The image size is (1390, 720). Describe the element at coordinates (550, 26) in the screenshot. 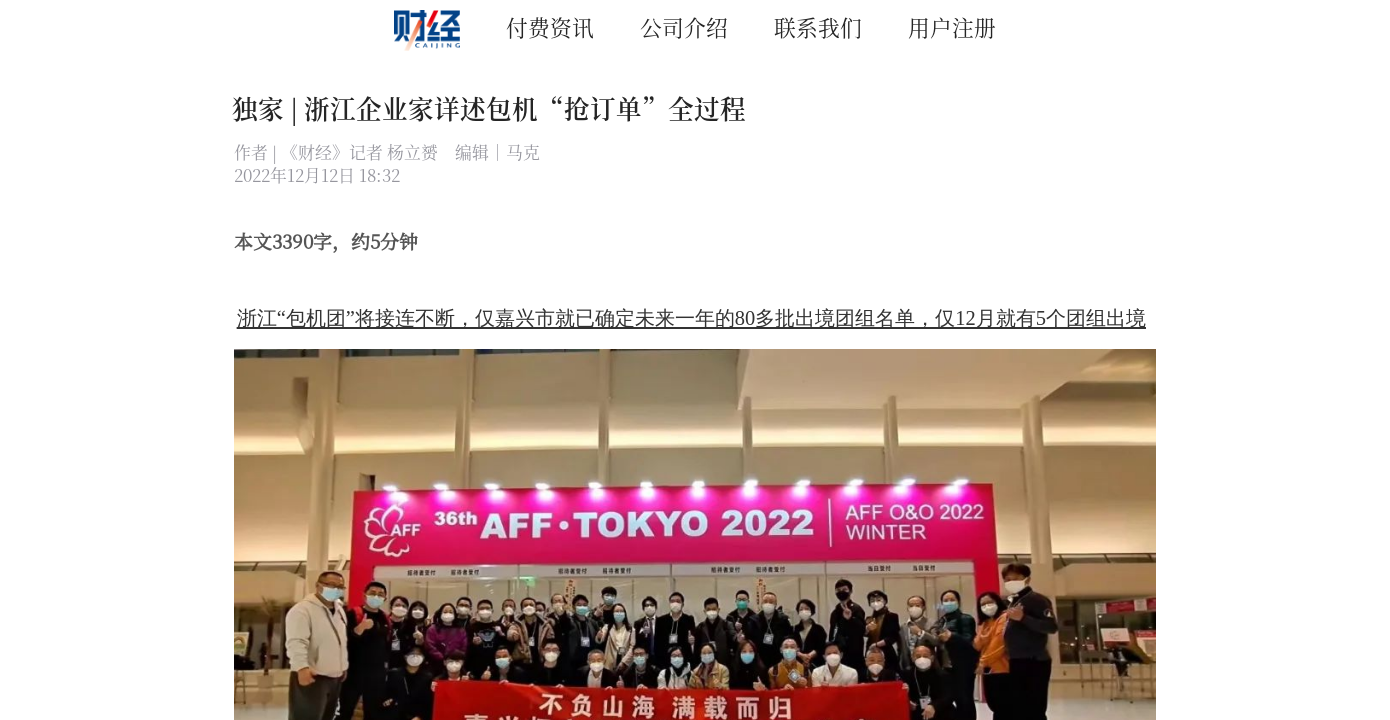

I see `付费资讯` at that location.